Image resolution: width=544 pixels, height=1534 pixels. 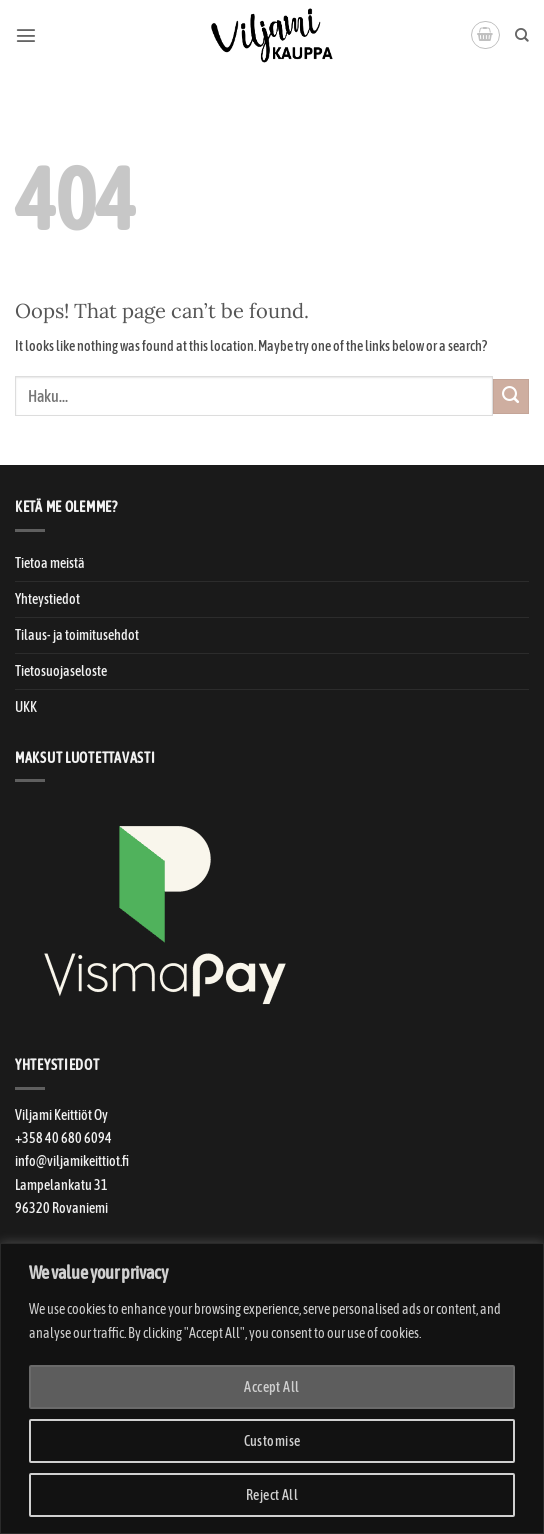 What do you see at coordinates (61, 671) in the screenshot?
I see `Tietosuojaseloste` at bounding box center [61, 671].